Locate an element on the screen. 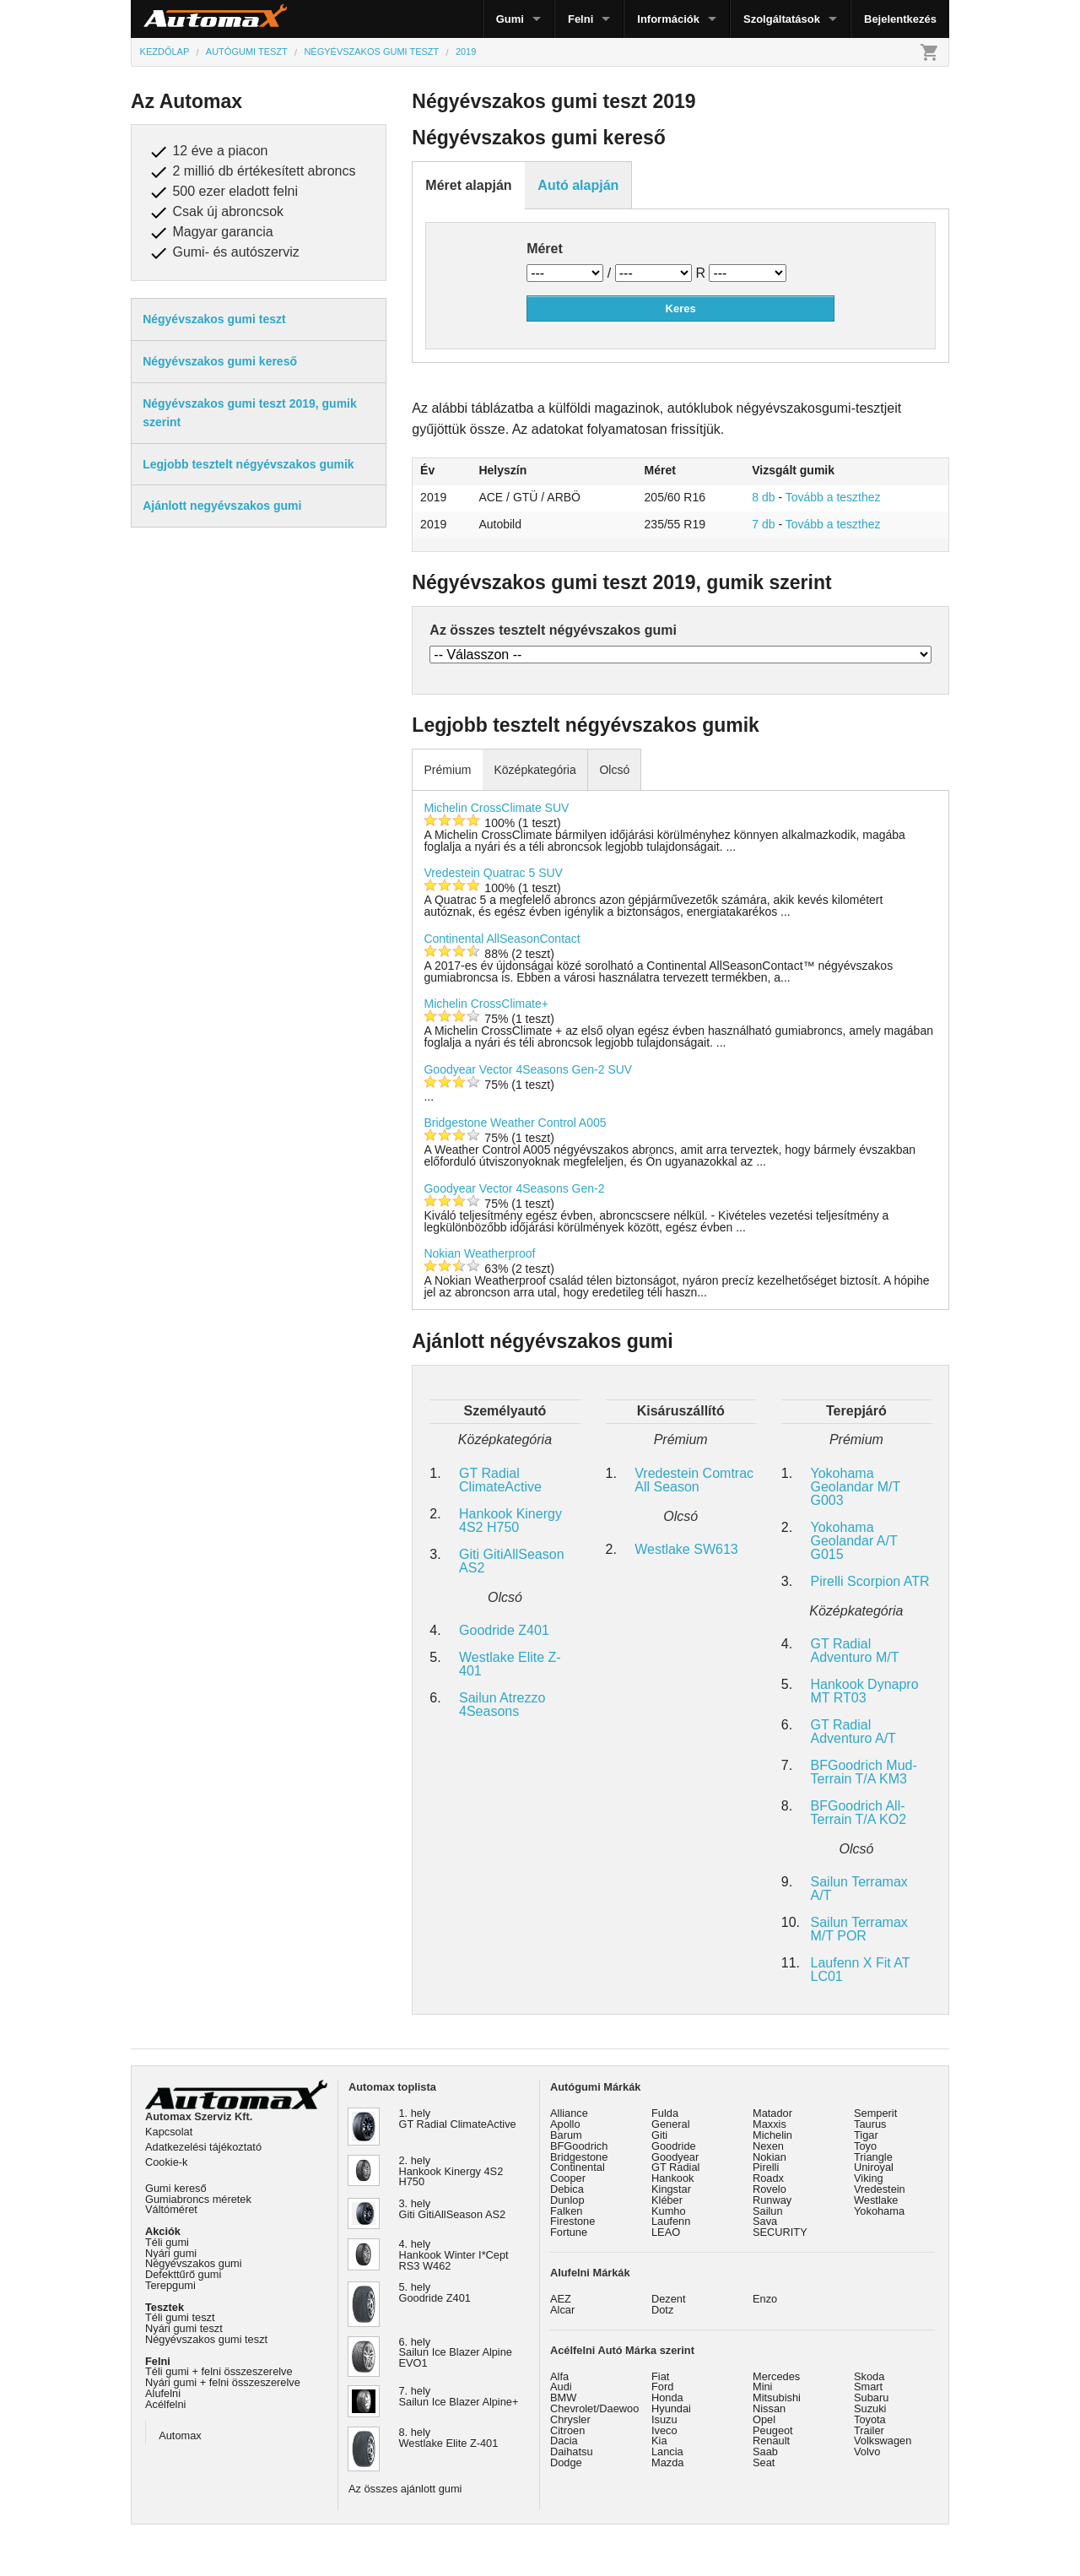  Continental is located at coordinates (577, 2167).